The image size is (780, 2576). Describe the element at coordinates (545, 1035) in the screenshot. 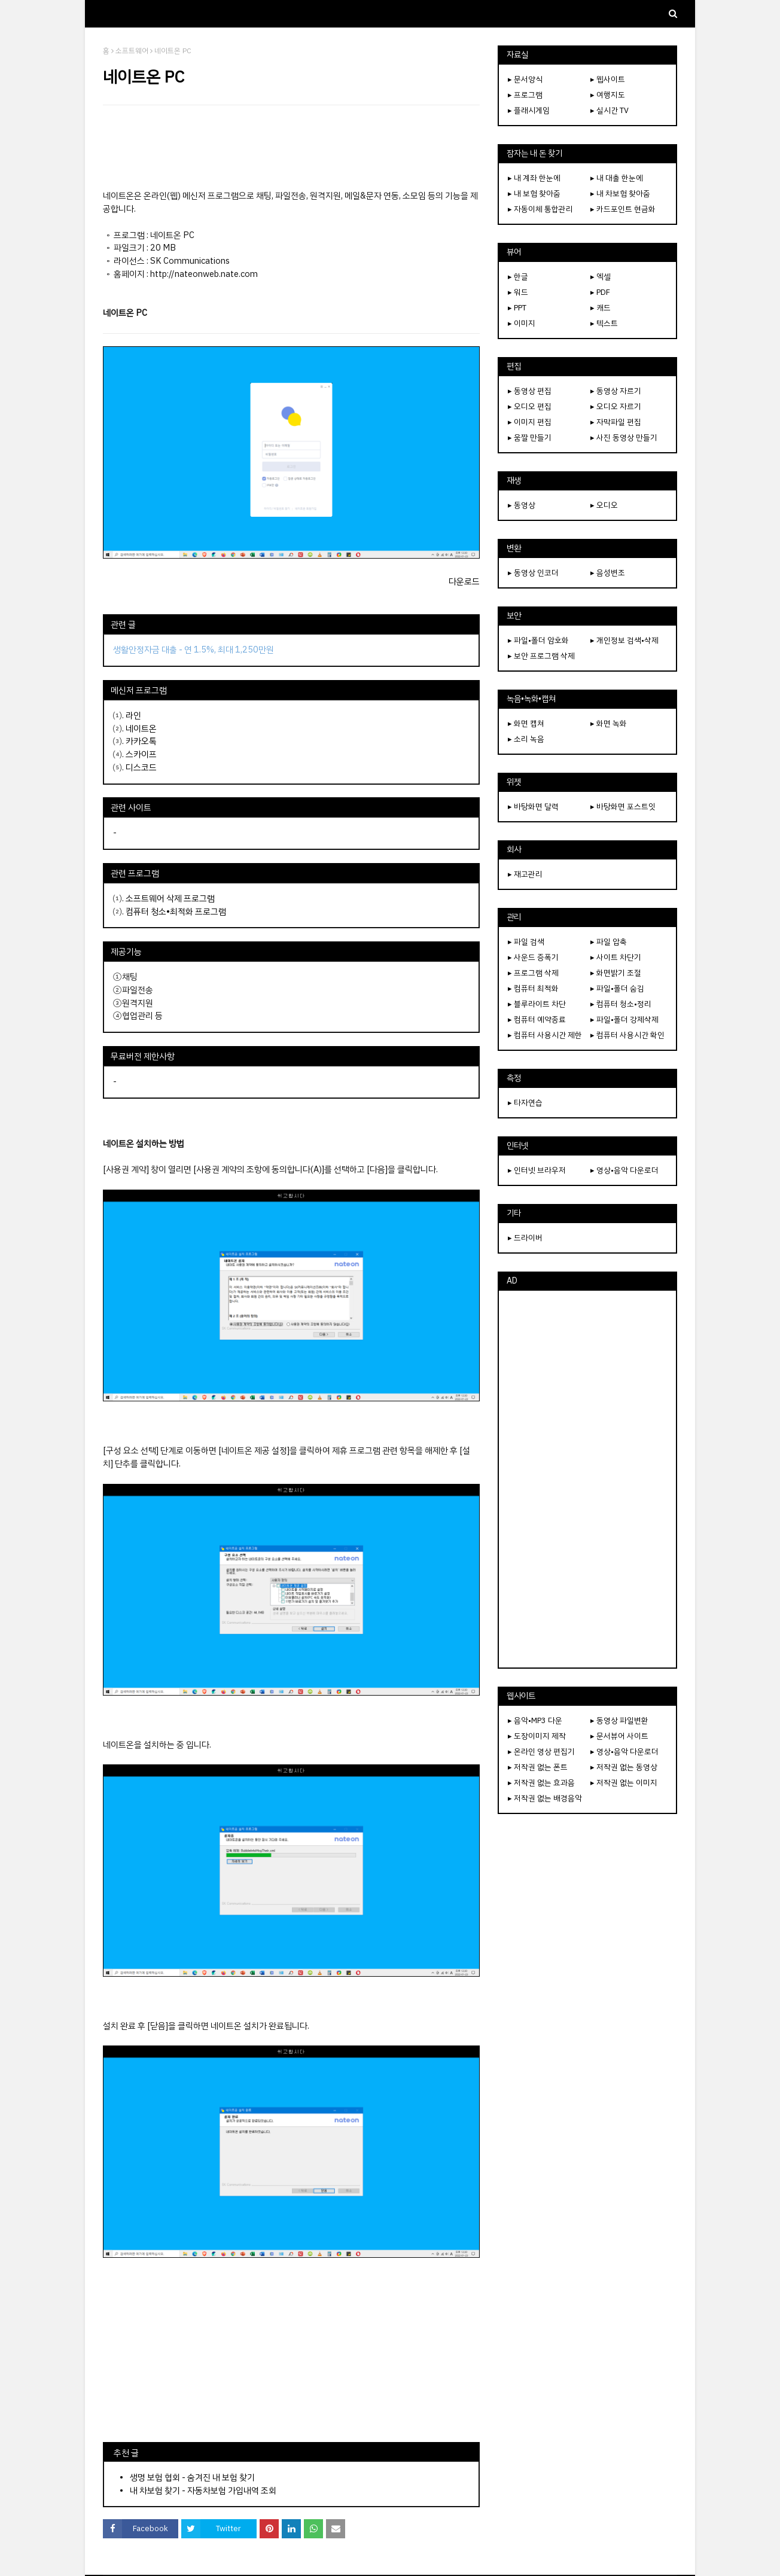

I see `▸ 컴퓨터 사용시간 제한` at that location.